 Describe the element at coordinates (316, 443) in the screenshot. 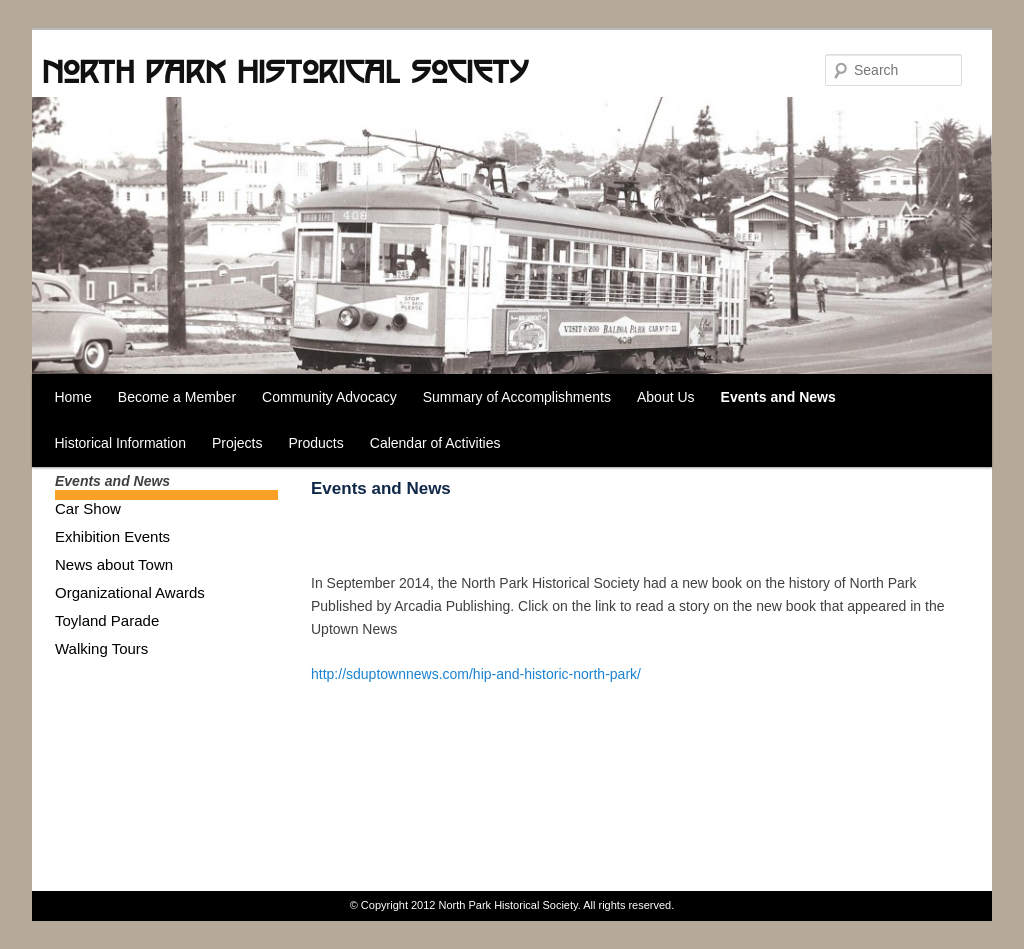

I see `Products` at that location.